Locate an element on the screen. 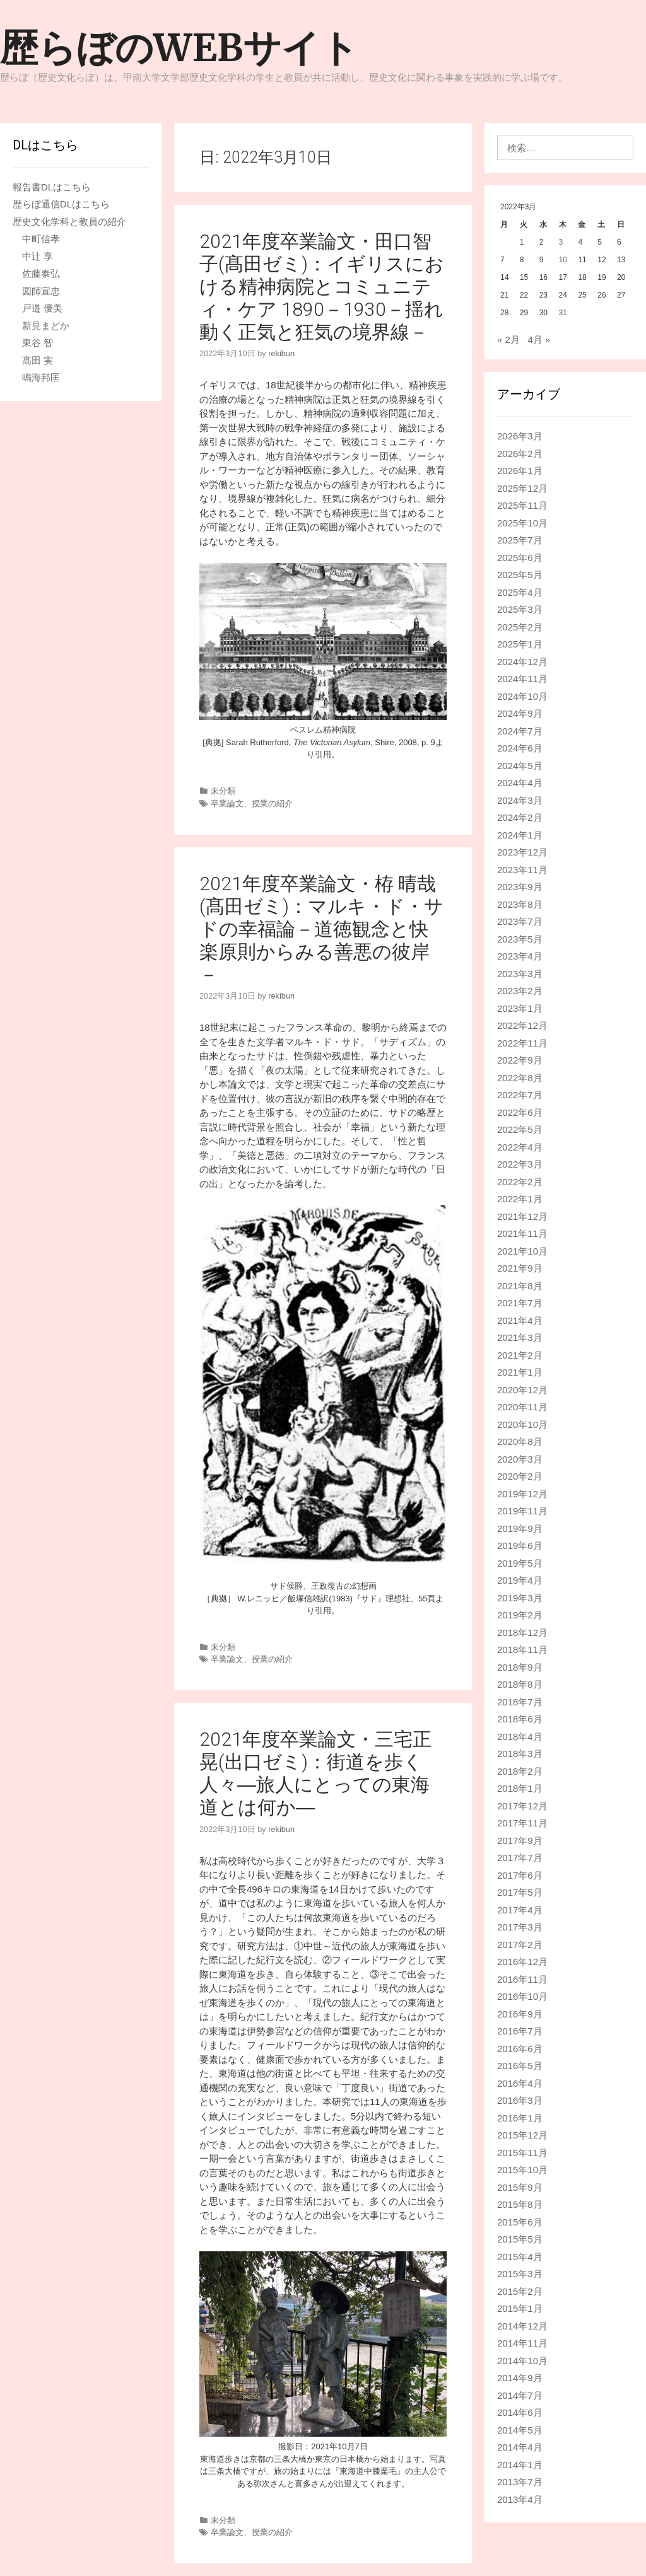 This screenshot has height=2576, width=646. 2018年1月 is located at coordinates (520, 1788).